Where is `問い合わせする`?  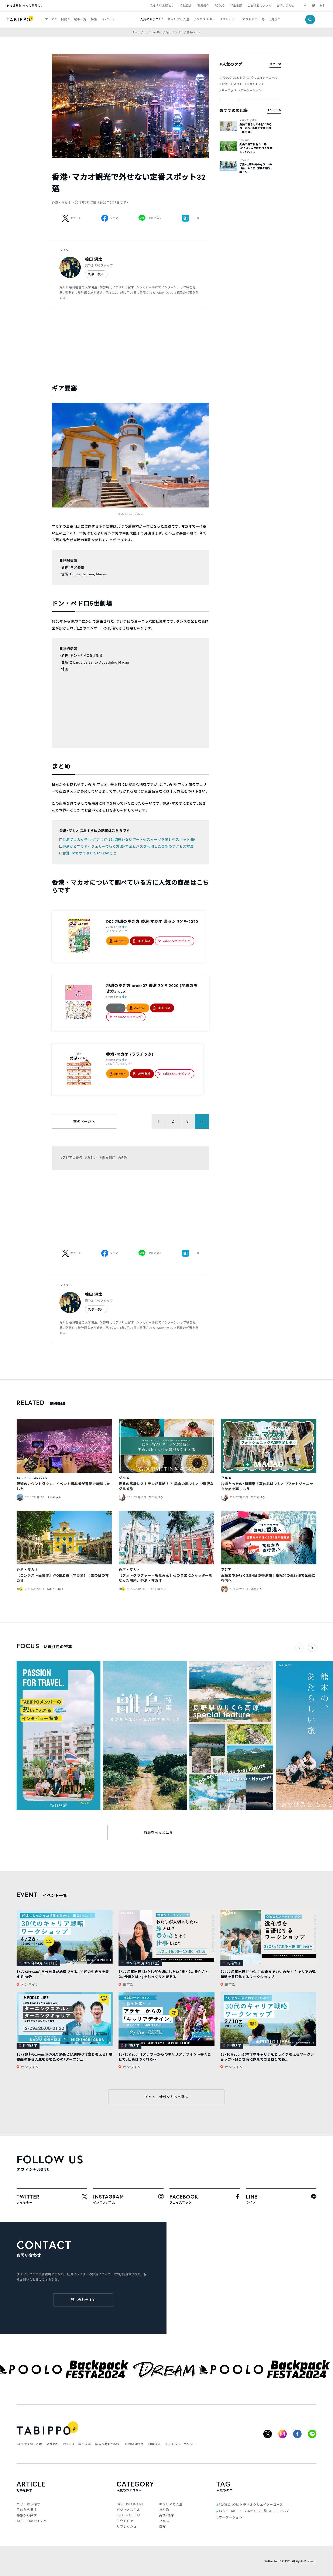
問い合わせする is located at coordinates (83, 2300).